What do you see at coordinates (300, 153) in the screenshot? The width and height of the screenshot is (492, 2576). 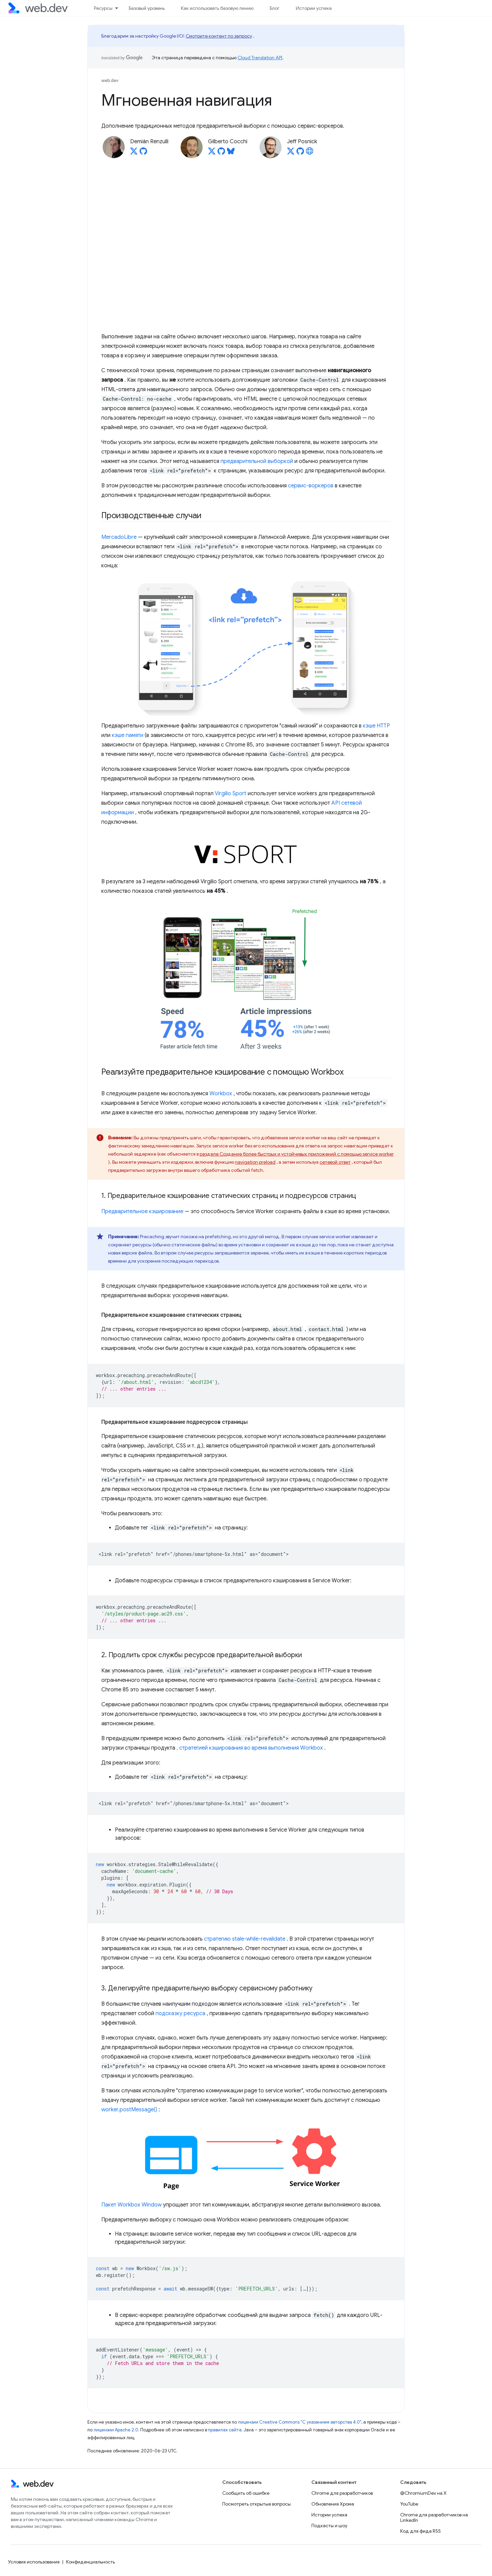 I see `[Jeff Posnick on GitHub]` at bounding box center [300, 153].